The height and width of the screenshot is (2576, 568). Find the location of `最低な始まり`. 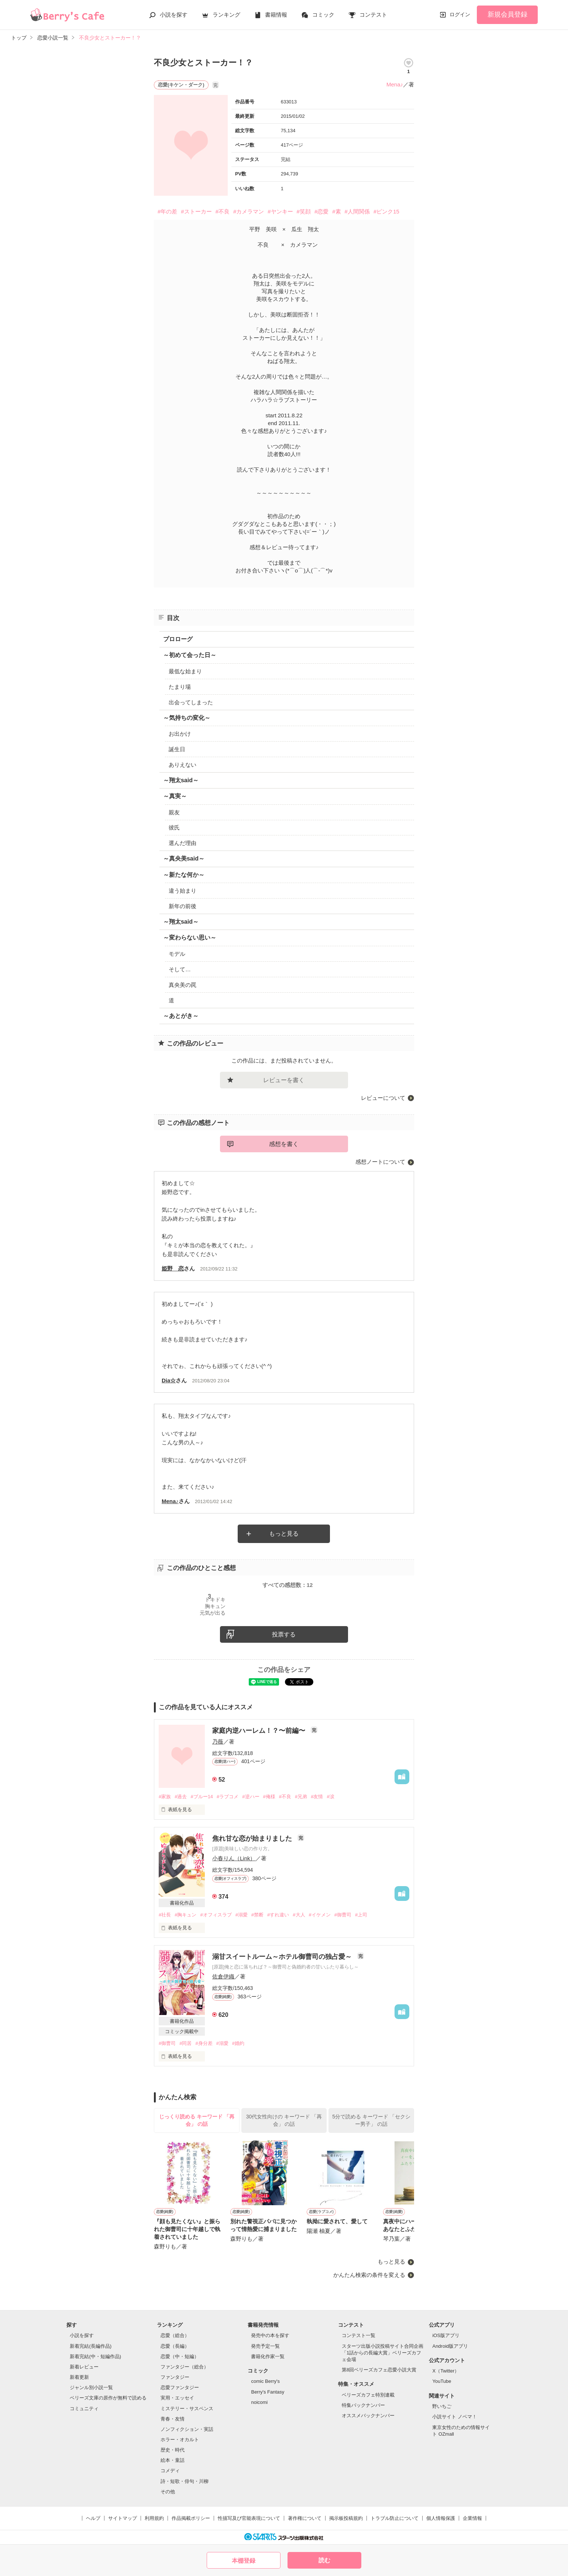

最低な始まり is located at coordinates (185, 671).